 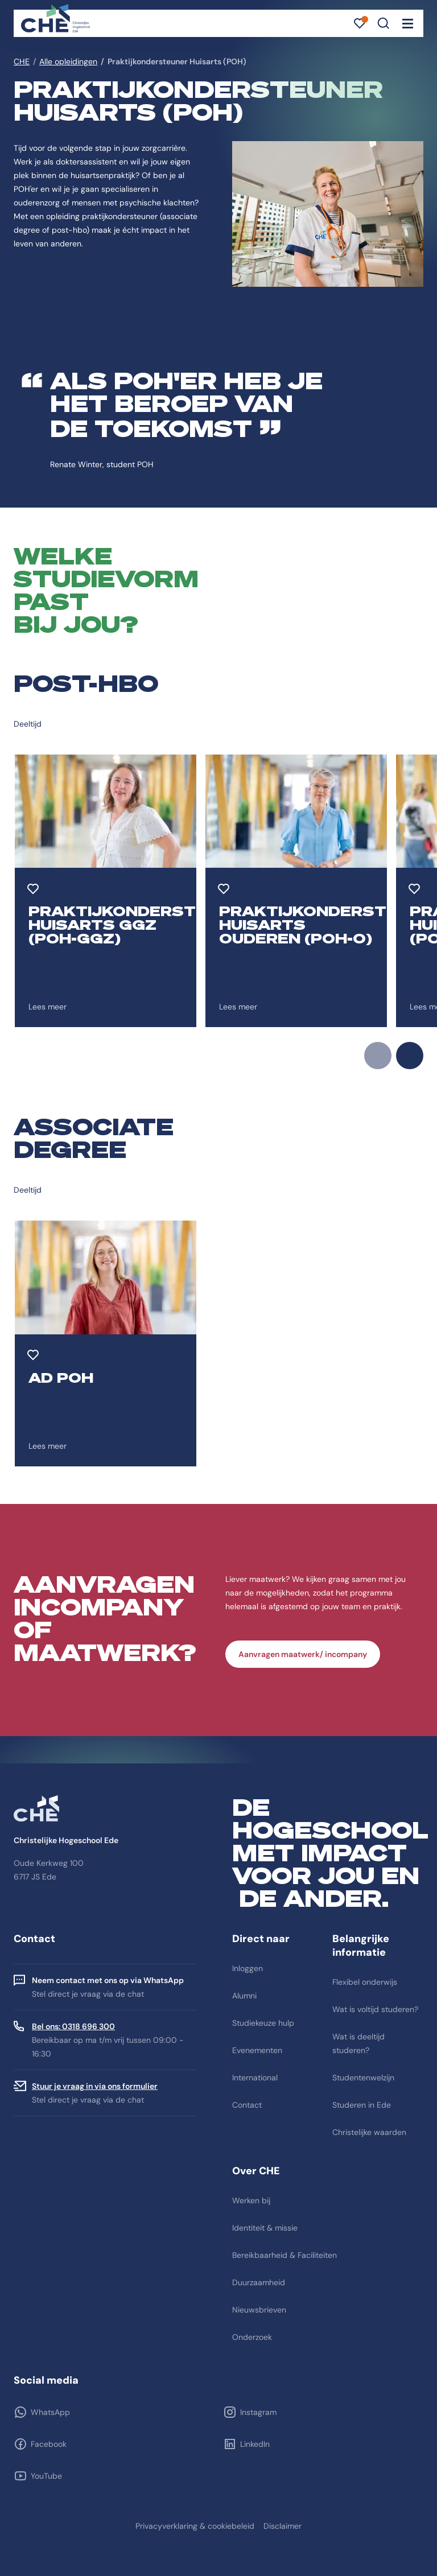 I want to click on Wat is voltijd studeren?, so click(x=375, y=2009).